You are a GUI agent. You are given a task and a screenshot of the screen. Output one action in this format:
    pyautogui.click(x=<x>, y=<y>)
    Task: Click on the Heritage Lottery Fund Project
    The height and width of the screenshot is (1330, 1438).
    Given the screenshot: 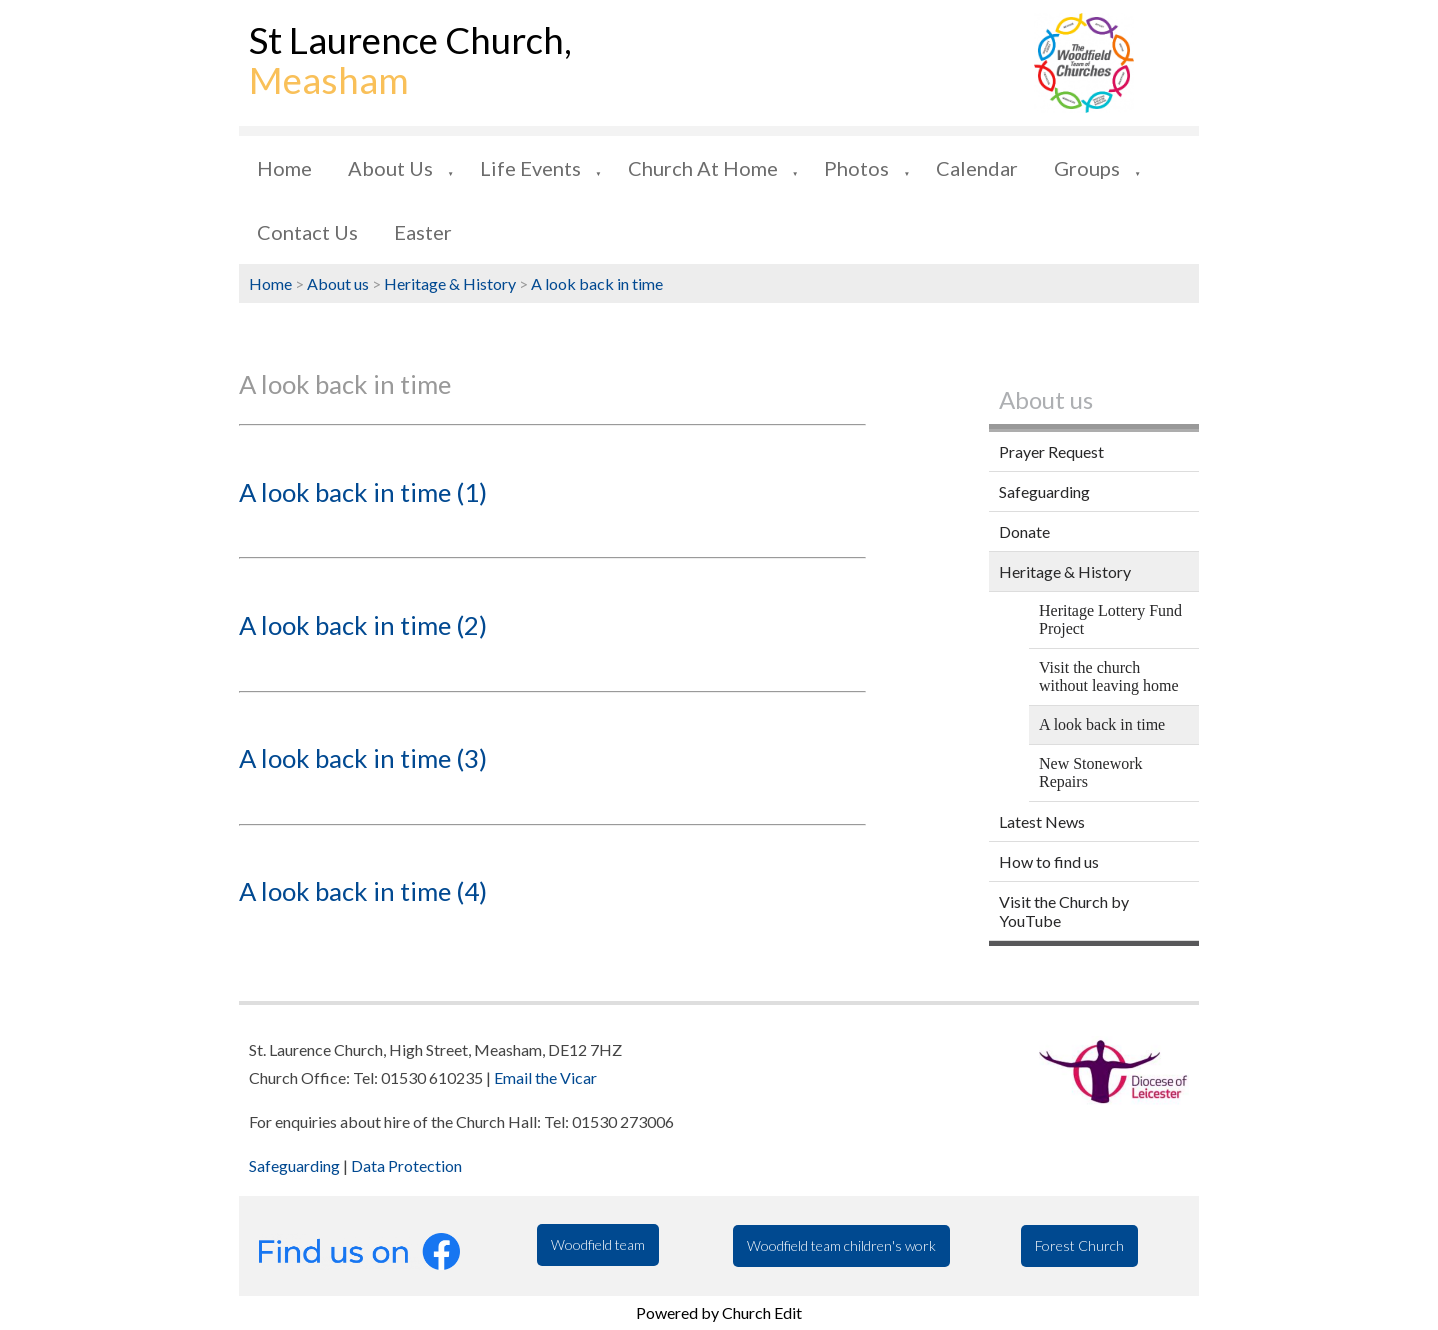 What is the action you would take?
    pyautogui.click(x=1110, y=619)
    